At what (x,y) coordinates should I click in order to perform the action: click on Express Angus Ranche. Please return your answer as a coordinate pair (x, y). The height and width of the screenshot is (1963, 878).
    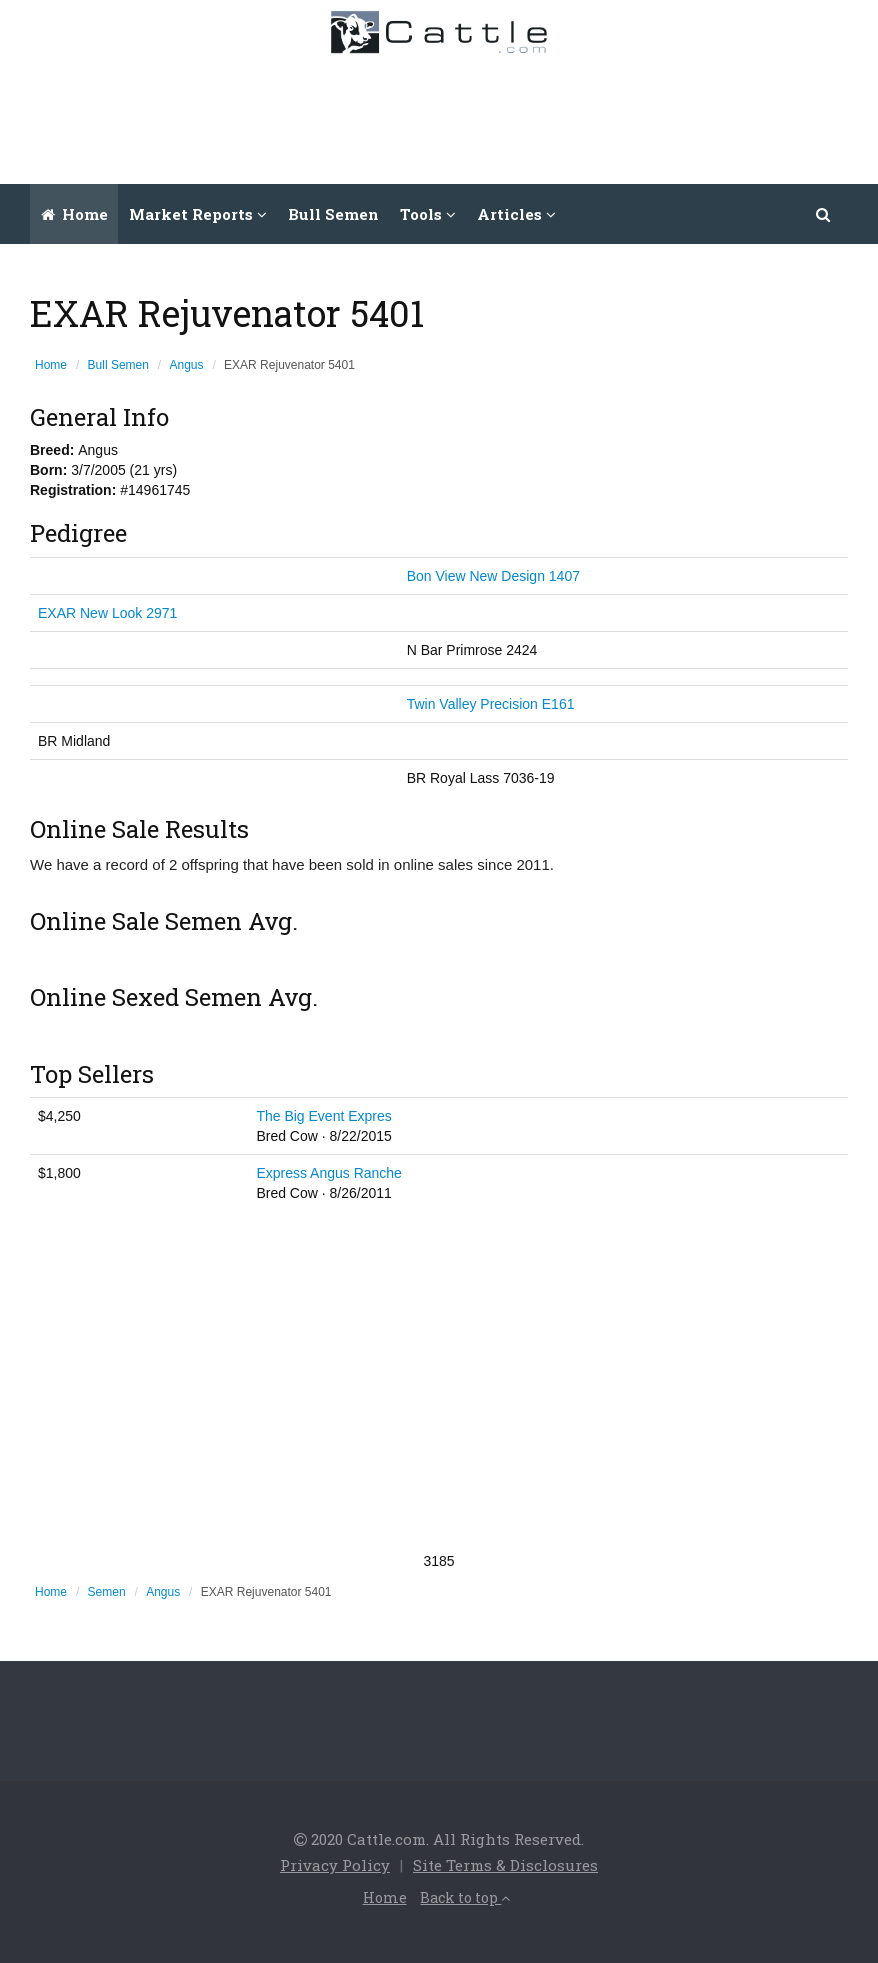
    Looking at the image, I should click on (329, 1173).